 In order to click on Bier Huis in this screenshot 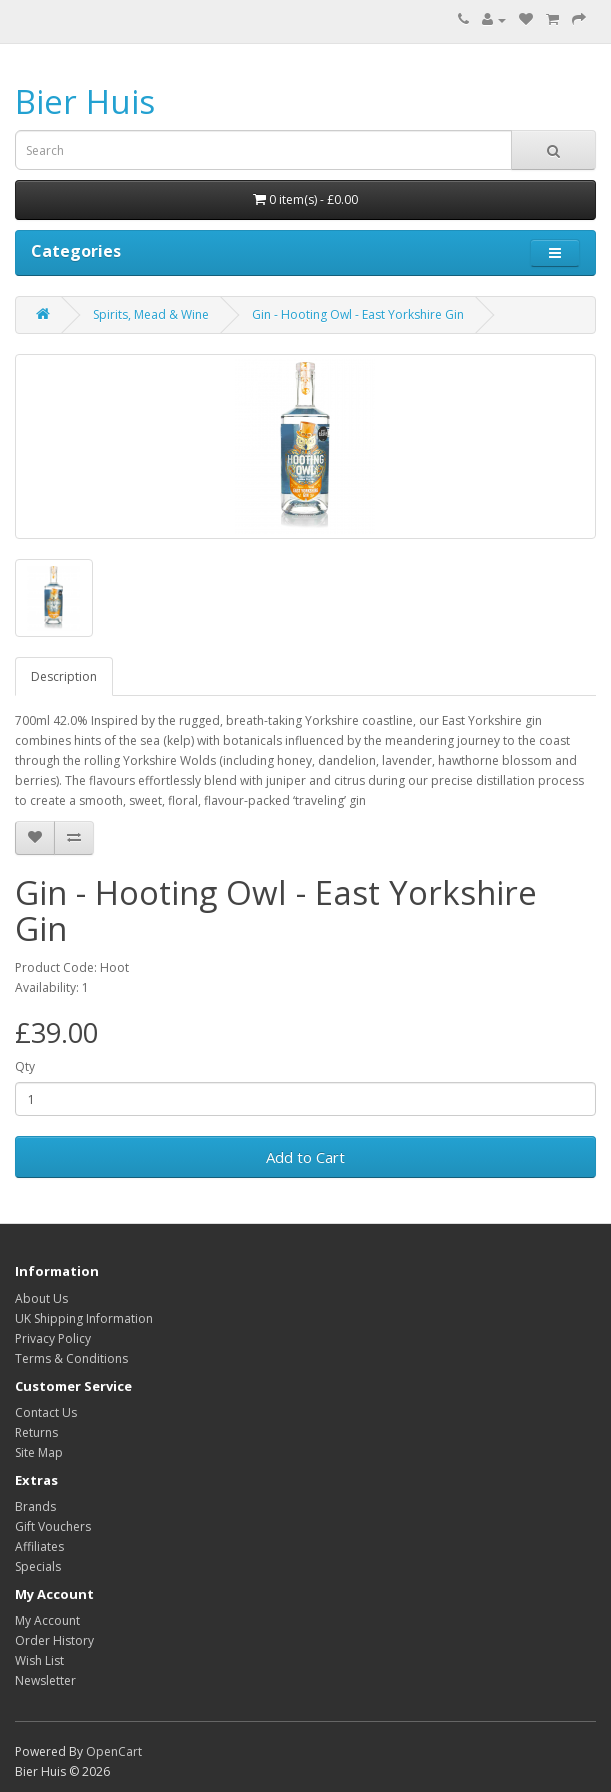, I will do `click(85, 101)`.